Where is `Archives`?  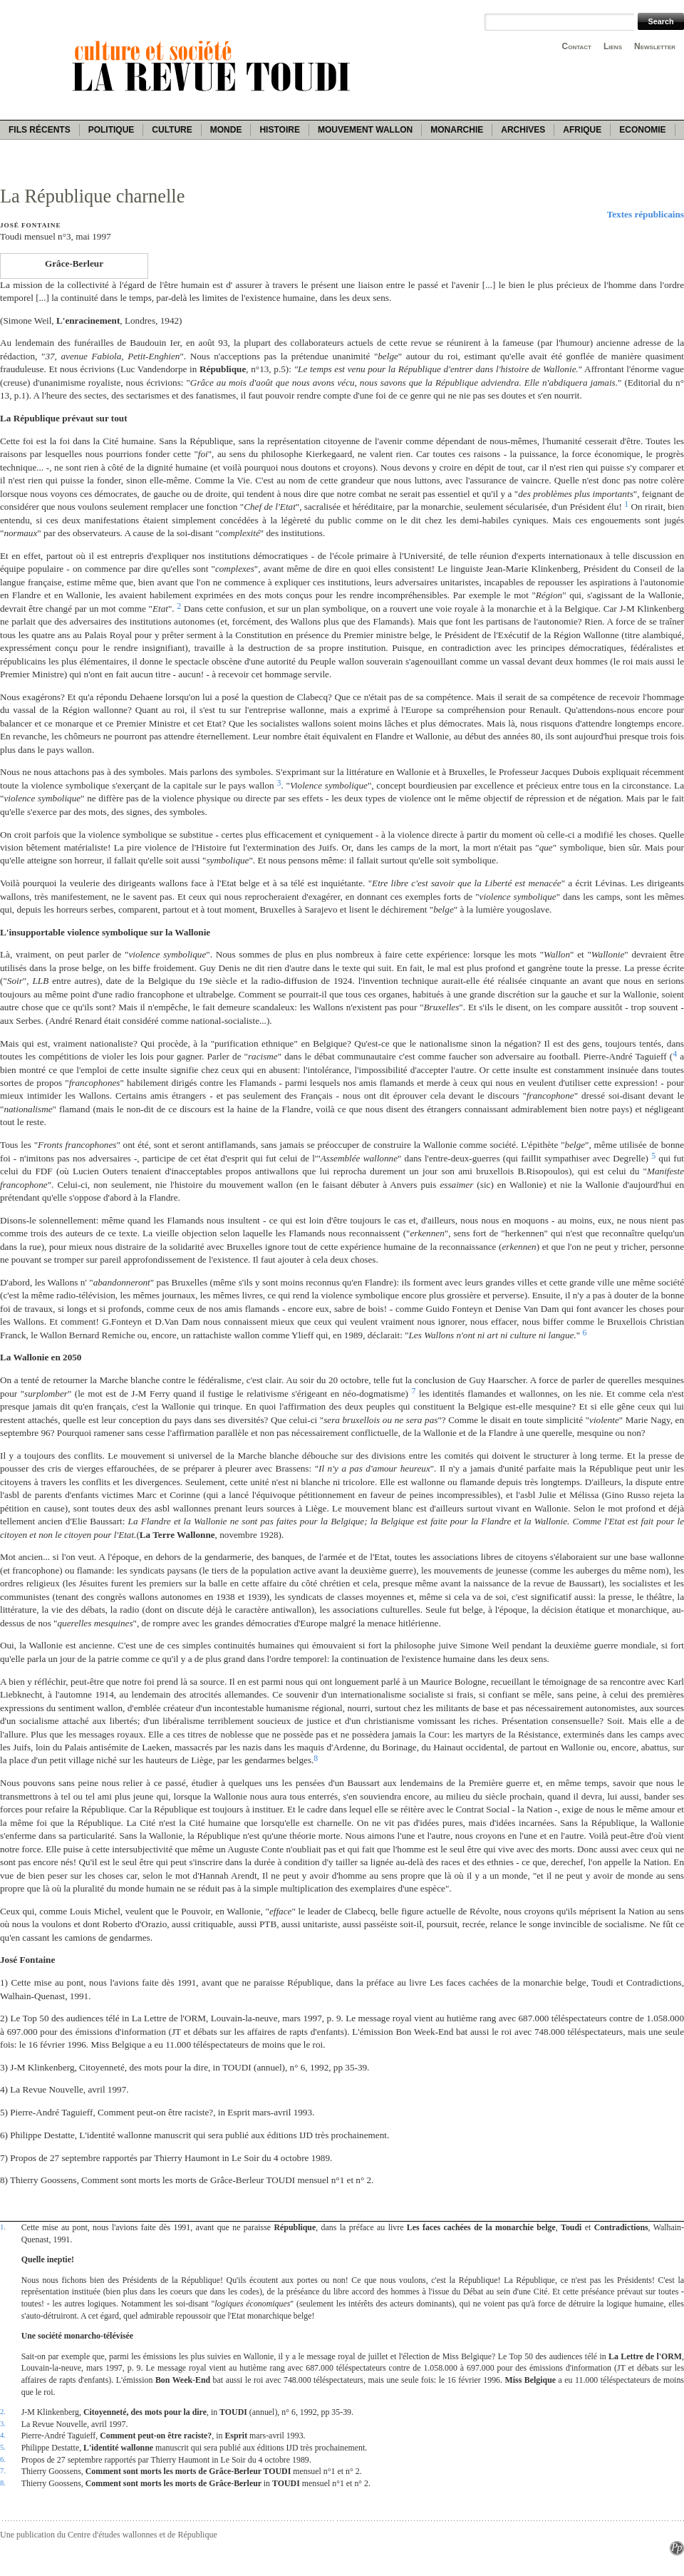
Archives is located at coordinates (523, 130).